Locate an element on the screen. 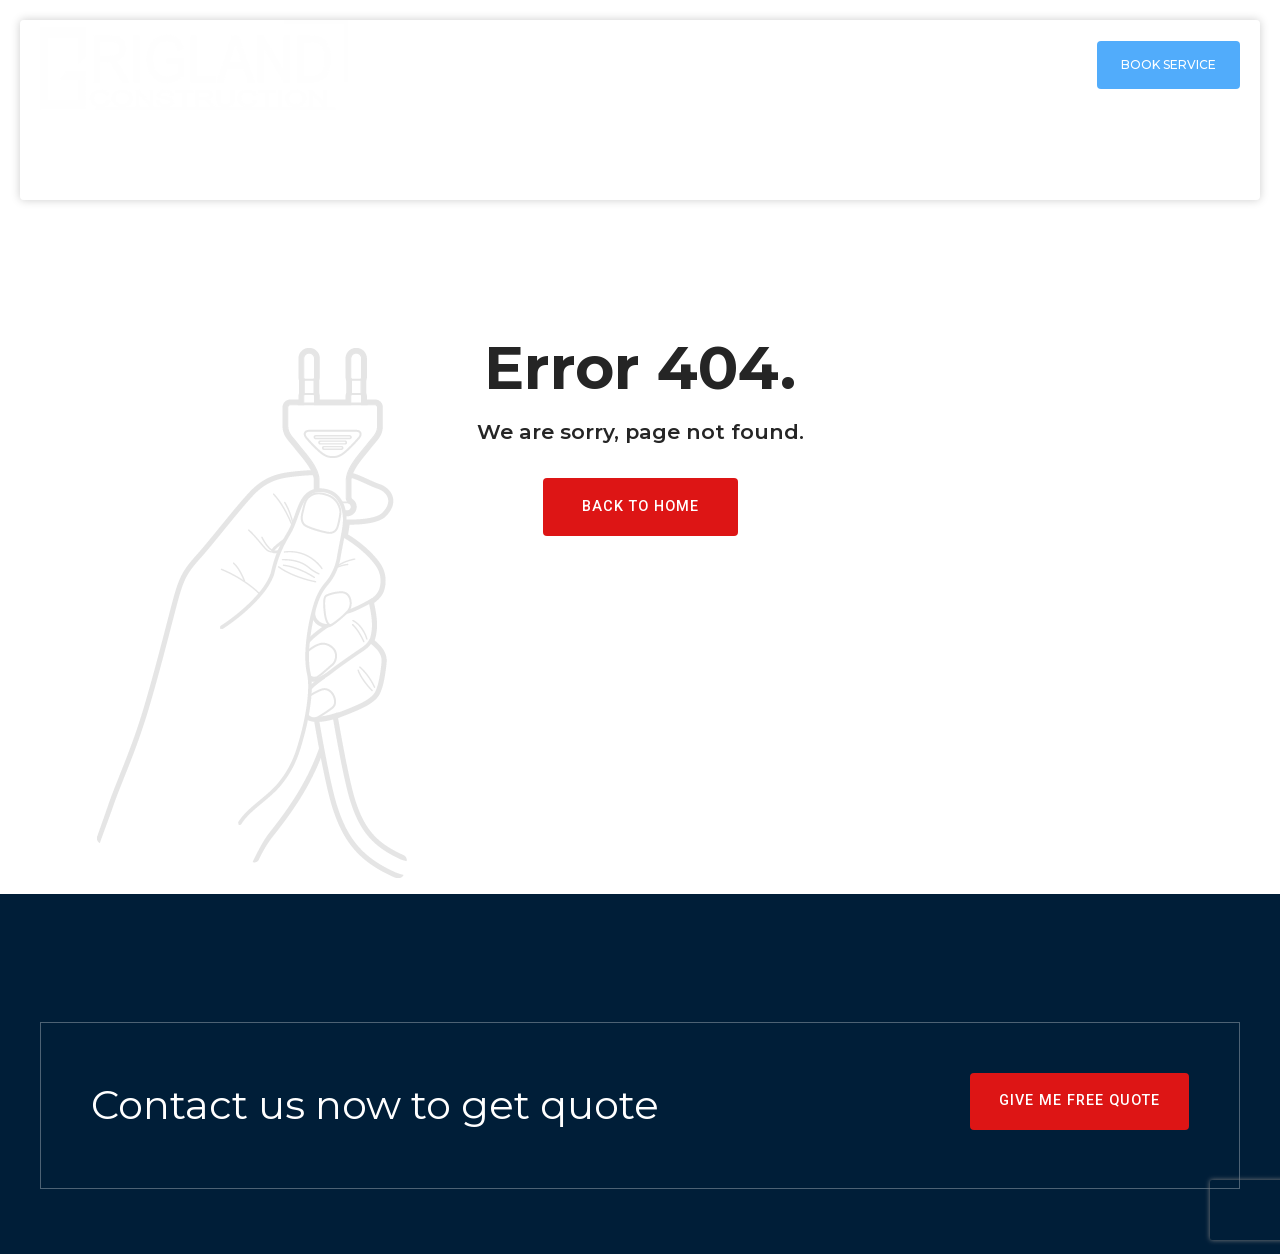 Image resolution: width=1280 pixels, height=1254 pixels. Shower Remodeling is located at coordinates (895, 155).